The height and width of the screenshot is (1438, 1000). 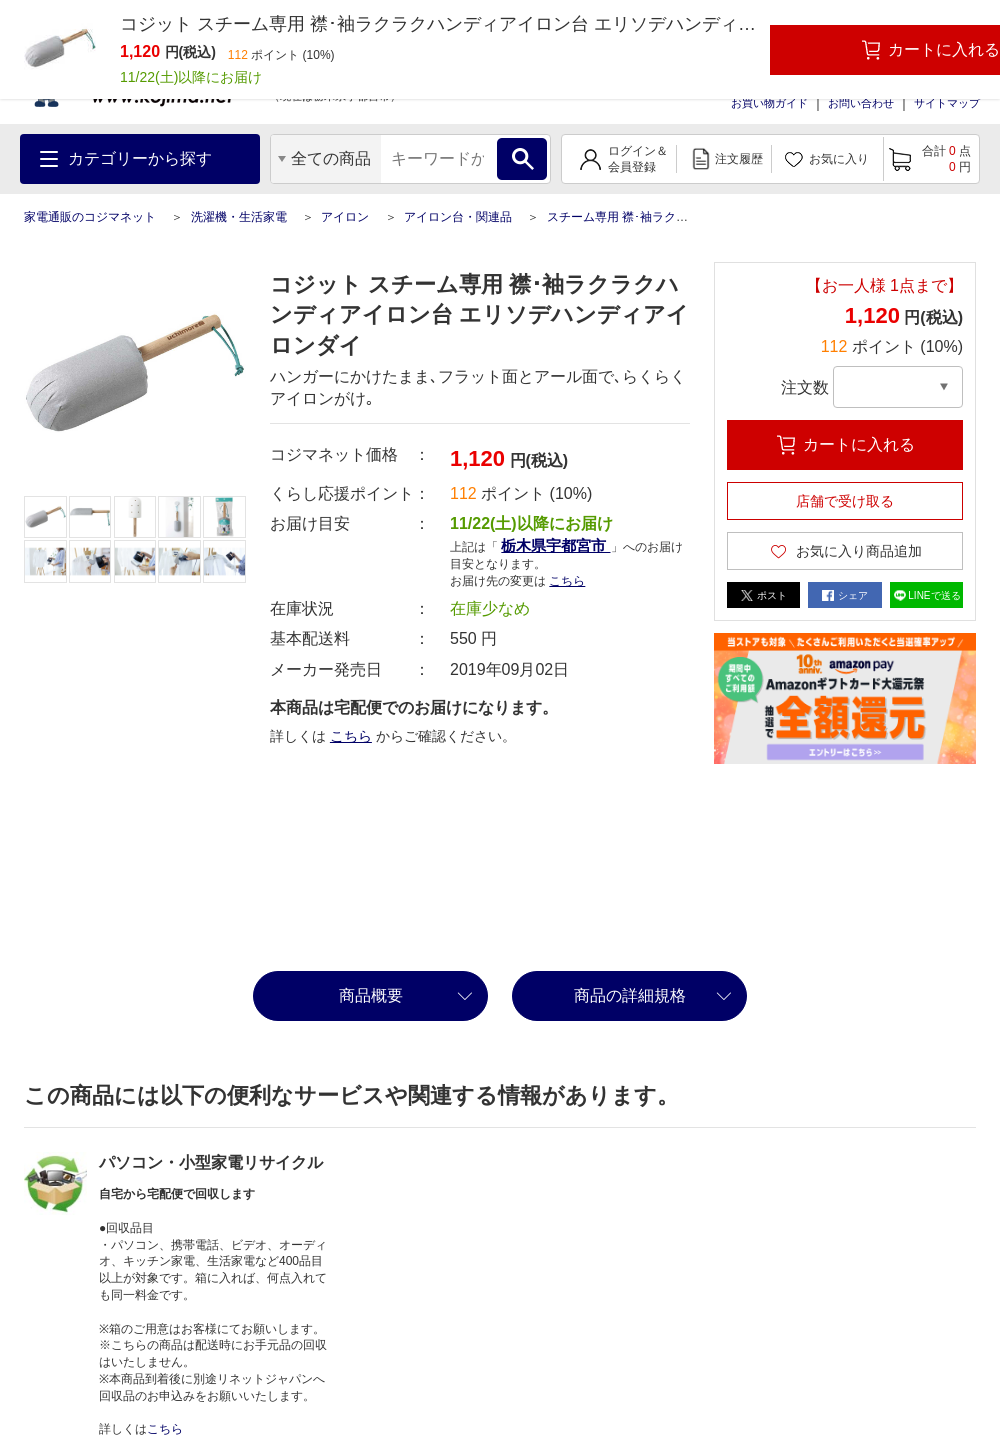 I want to click on 商品の詳細規格, so click(x=630, y=995).